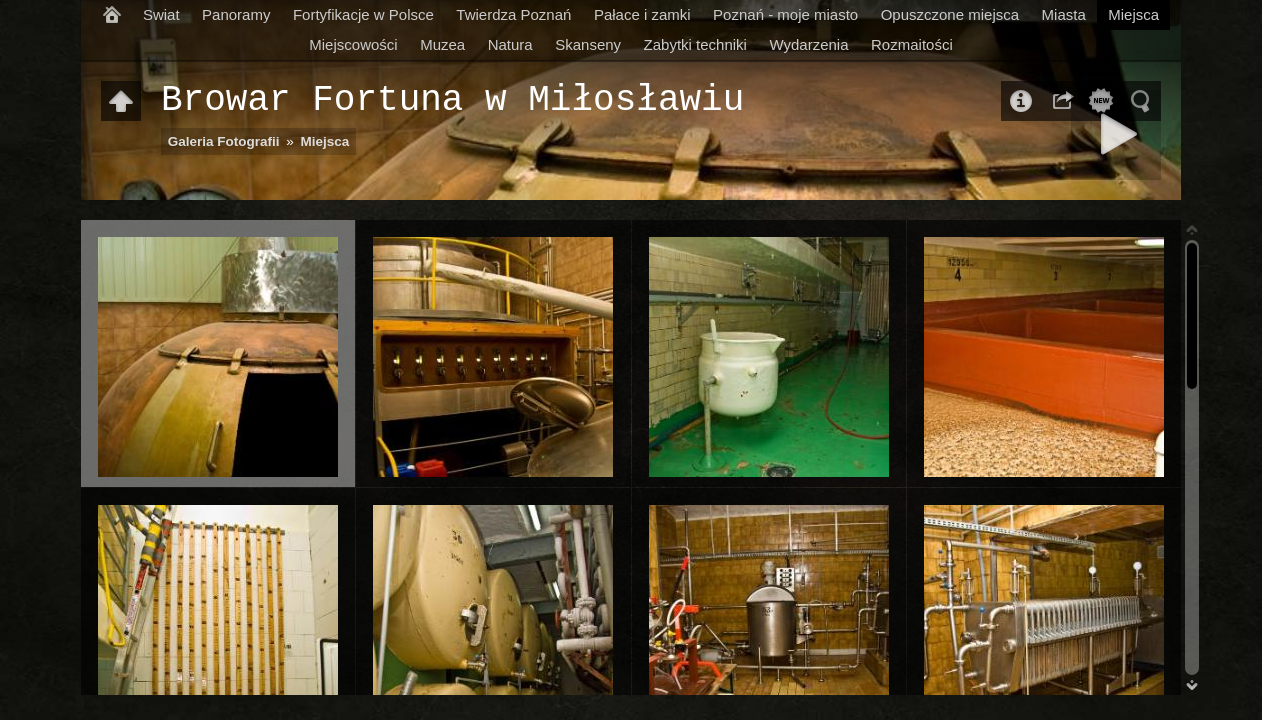  Describe the element at coordinates (236, 14) in the screenshot. I see `Panoramy` at that location.